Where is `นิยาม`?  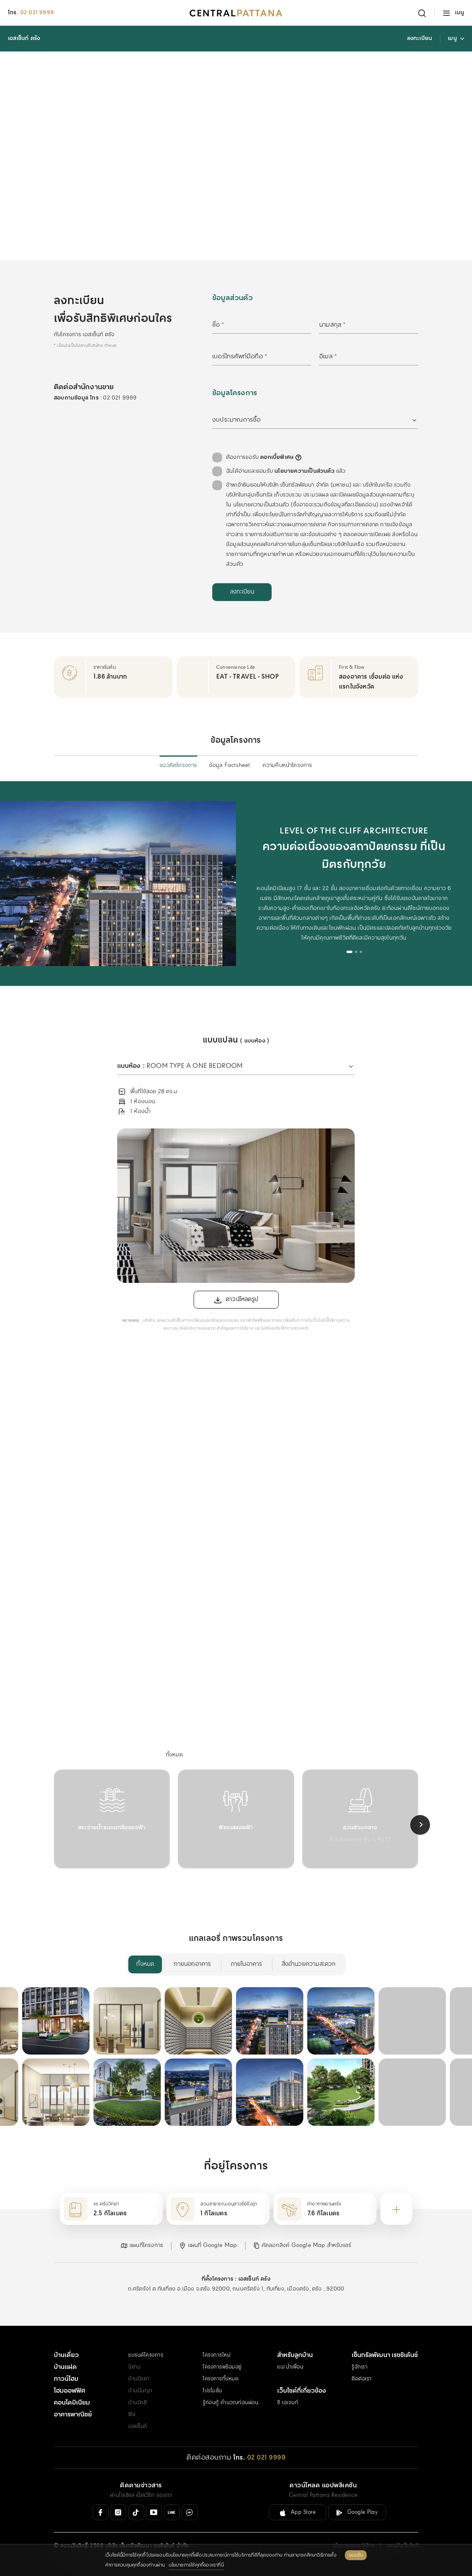 นิยาม is located at coordinates (134, 2367).